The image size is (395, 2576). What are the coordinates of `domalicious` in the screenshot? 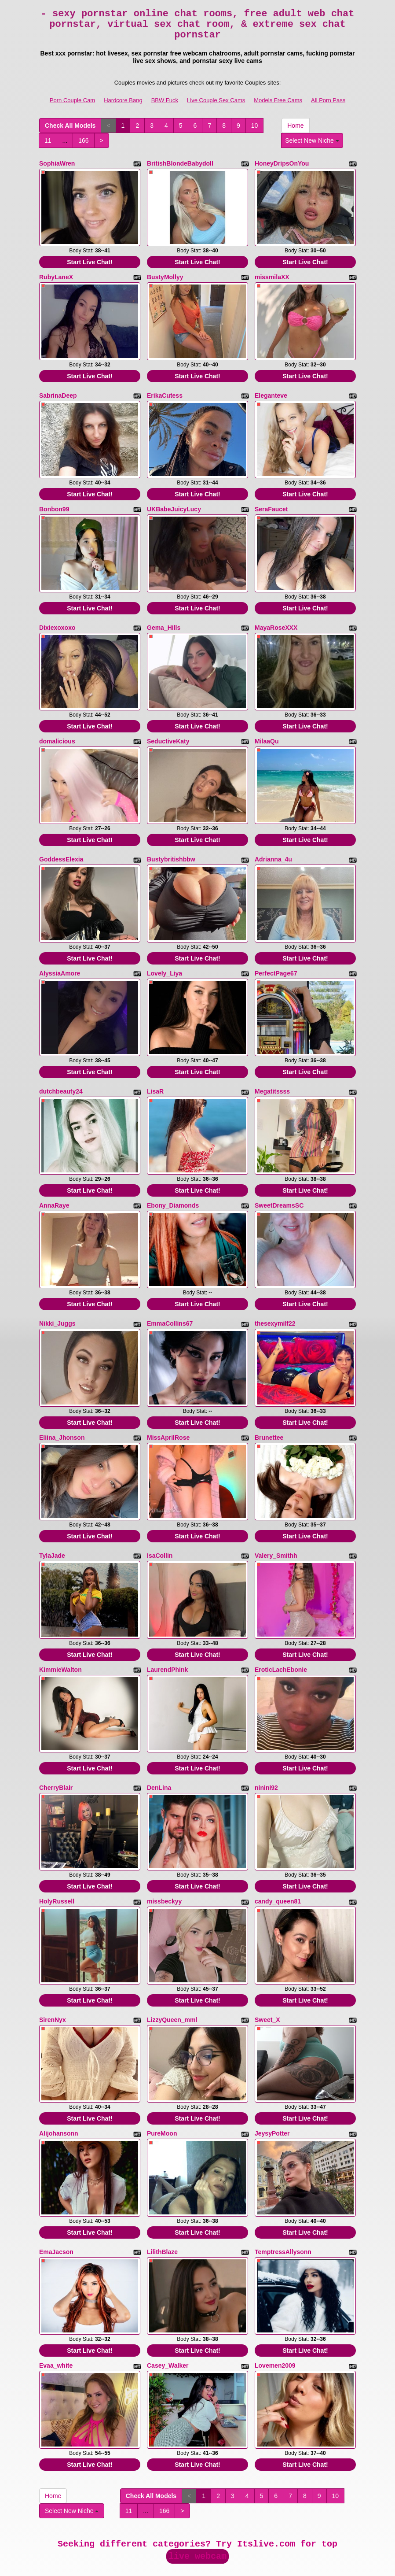 It's located at (57, 727).